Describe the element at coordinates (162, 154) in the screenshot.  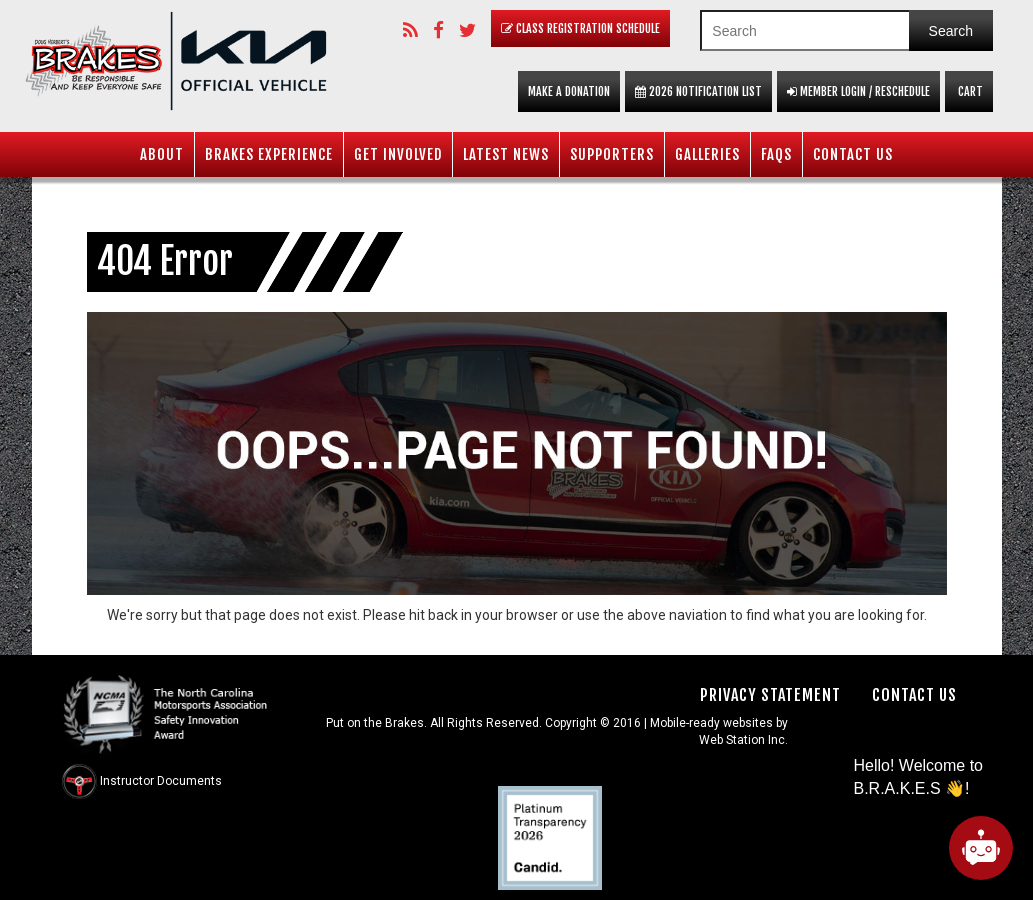
I see `About` at that location.